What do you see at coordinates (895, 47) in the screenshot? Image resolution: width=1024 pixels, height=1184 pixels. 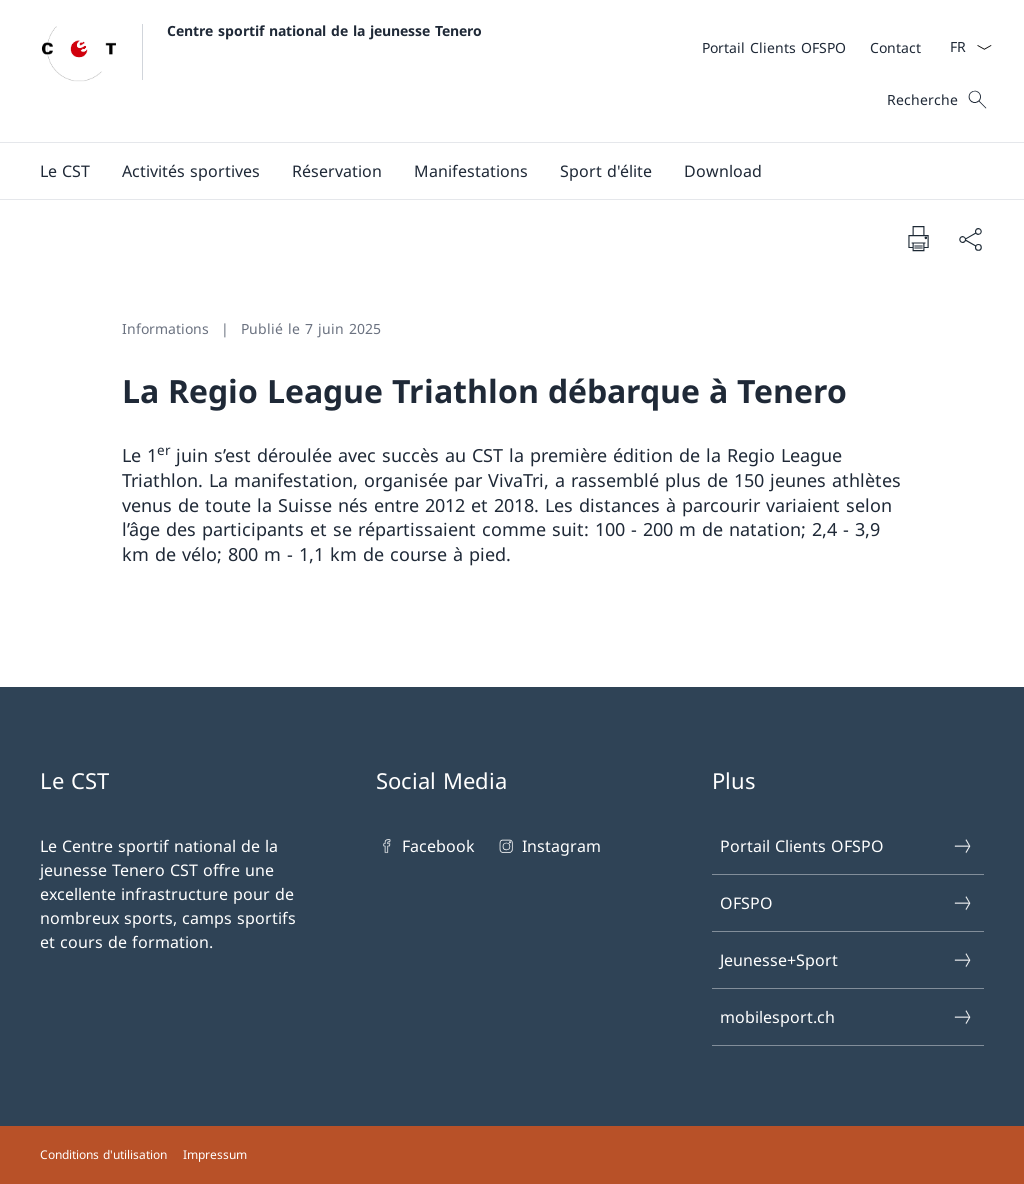 I see `[Contact]` at bounding box center [895, 47].